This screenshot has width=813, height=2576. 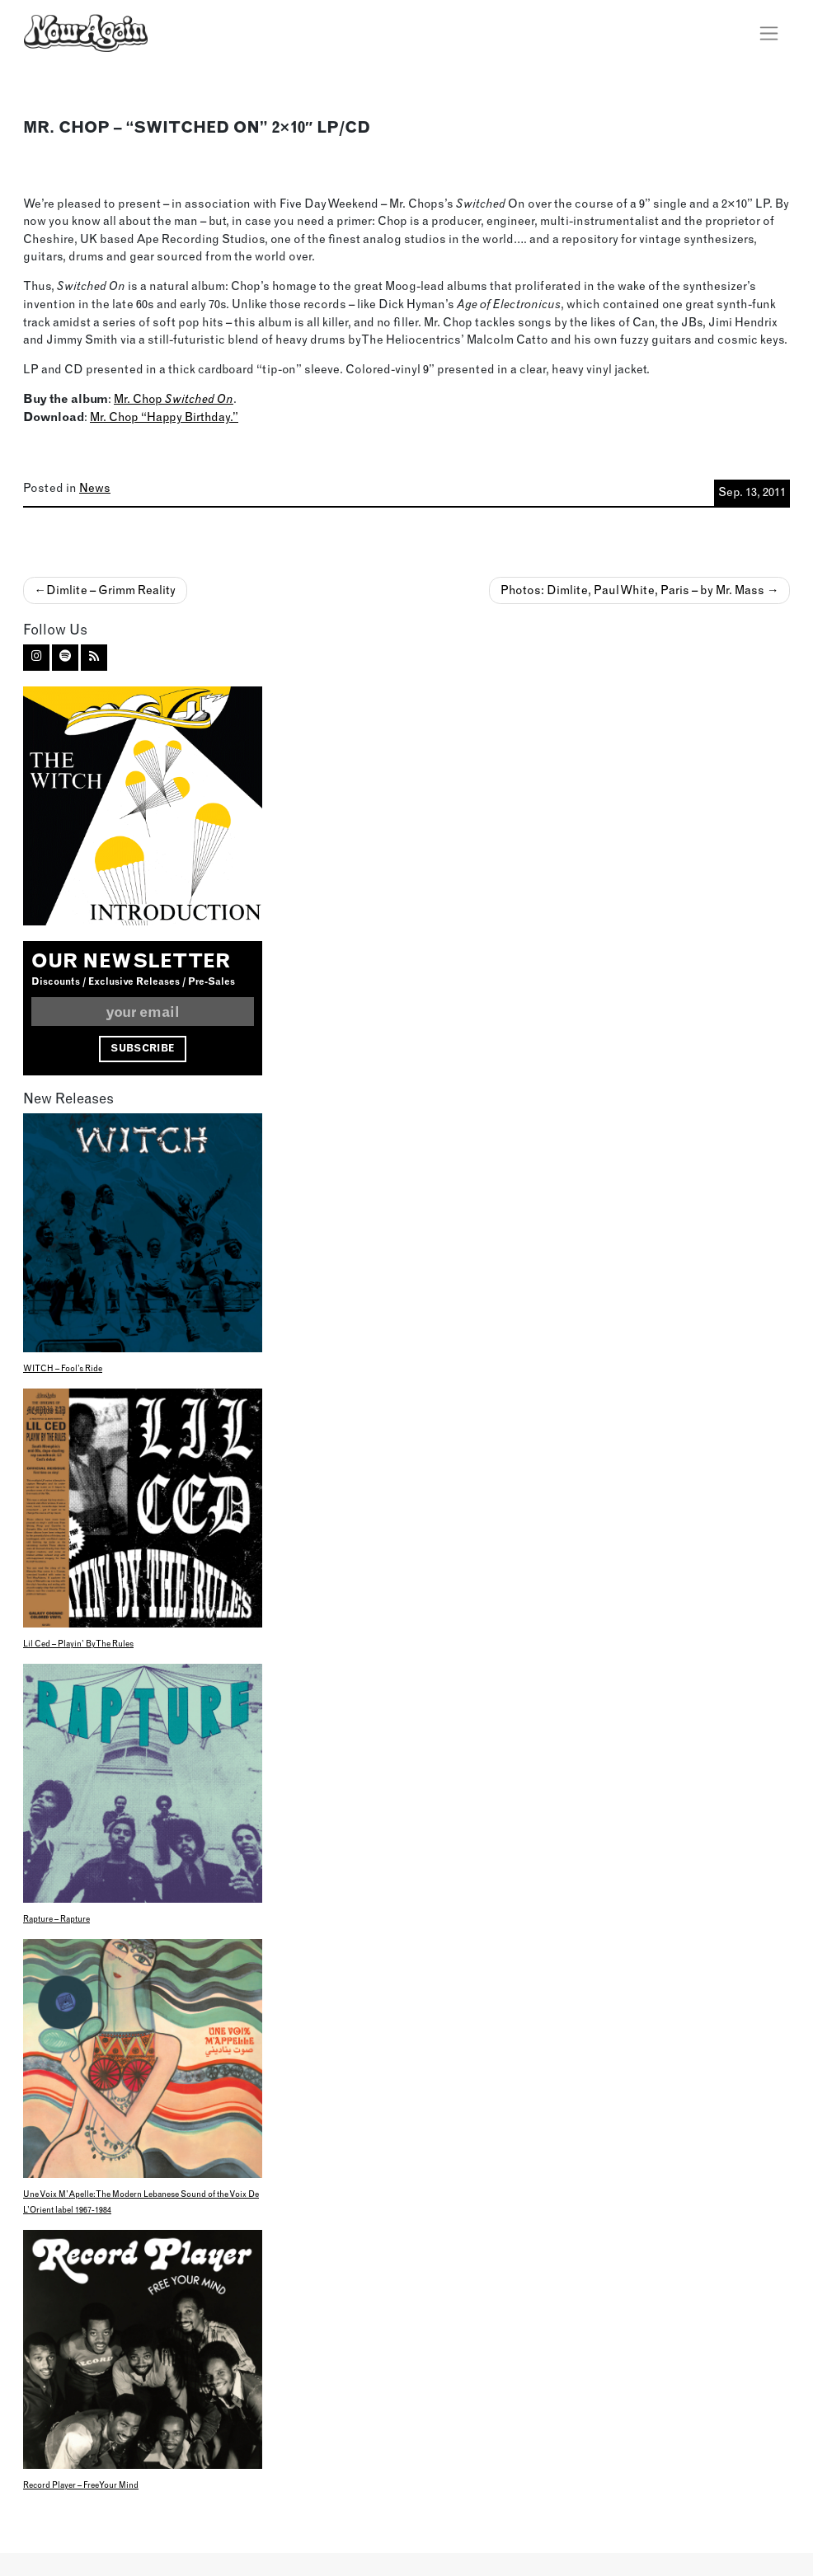 What do you see at coordinates (81, 2485) in the screenshot?
I see `Record Player – Free Your Mind` at bounding box center [81, 2485].